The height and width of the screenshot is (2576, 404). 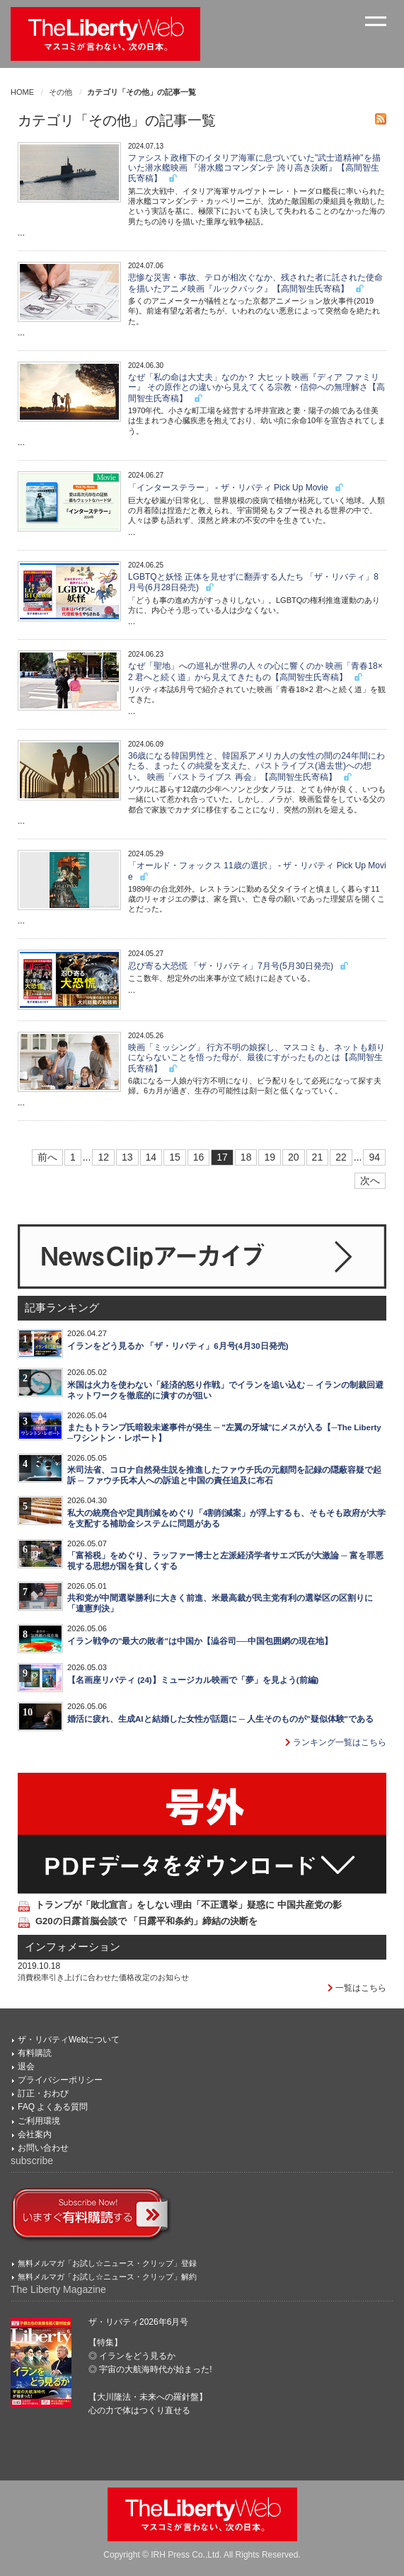 I want to click on 映画「ミッシング」 行方不明の娘探し、マスコミも、ネットも頼りにならないことを悟った母が、最後にすがったものとは【高間智生氏寄稿】, so click(x=256, y=1058).